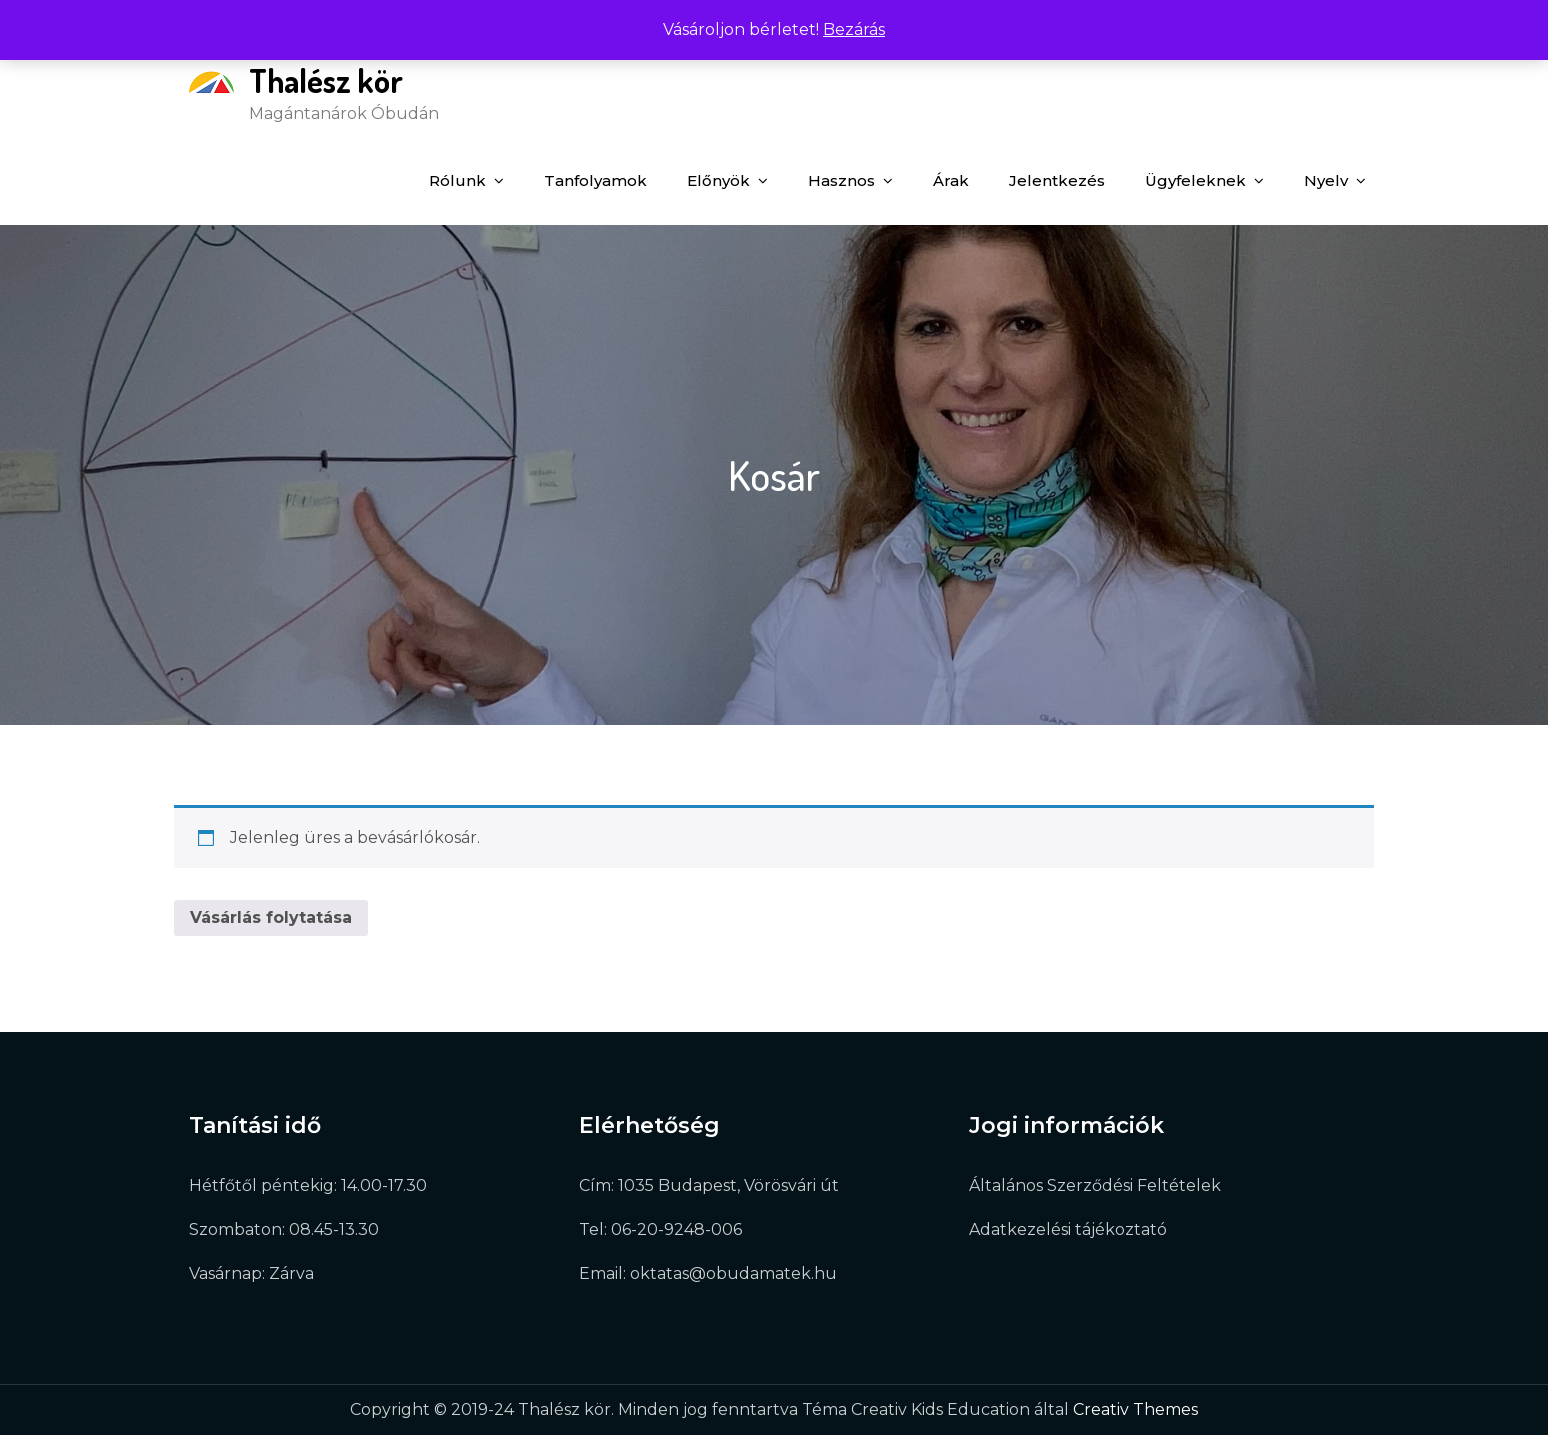  What do you see at coordinates (1057, 180) in the screenshot?
I see `Jelentkezés` at bounding box center [1057, 180].